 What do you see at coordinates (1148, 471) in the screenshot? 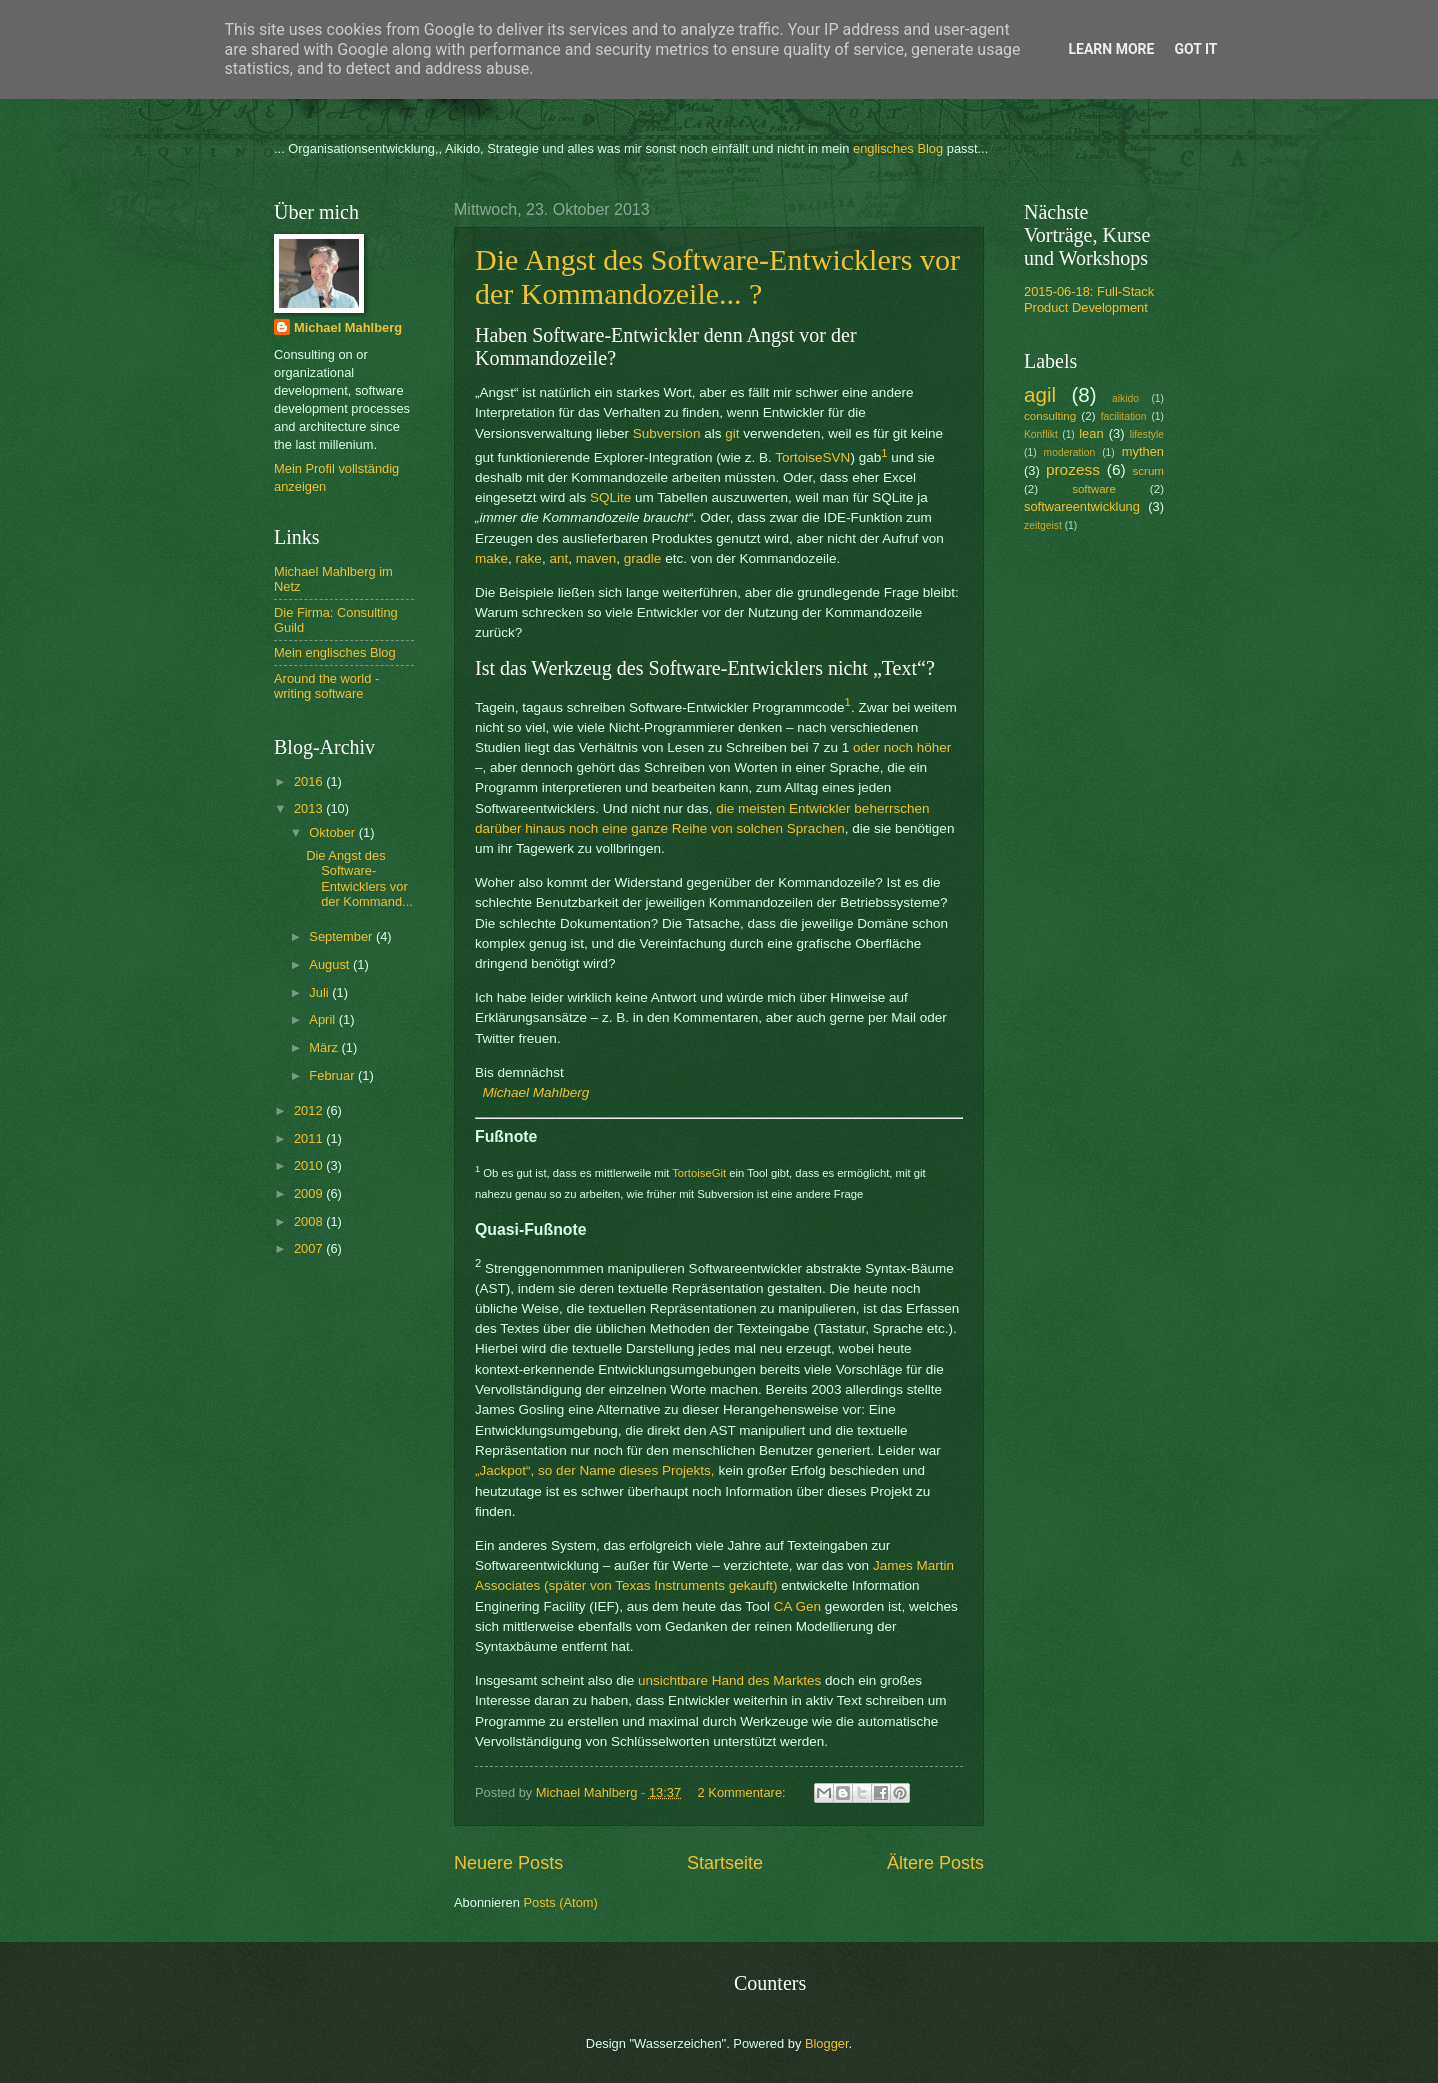
I see `scrum` at bounding box center [1148, 471].